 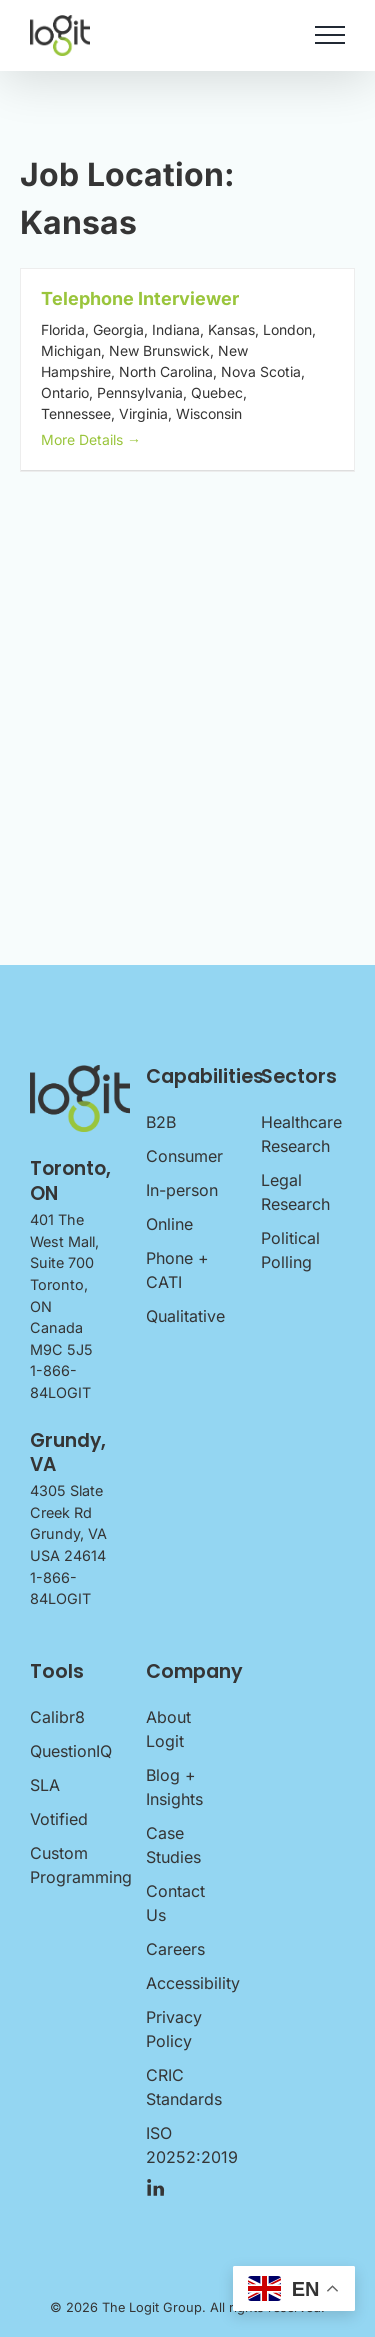 I want to click on Consumer, so click(x=184, y=1156).